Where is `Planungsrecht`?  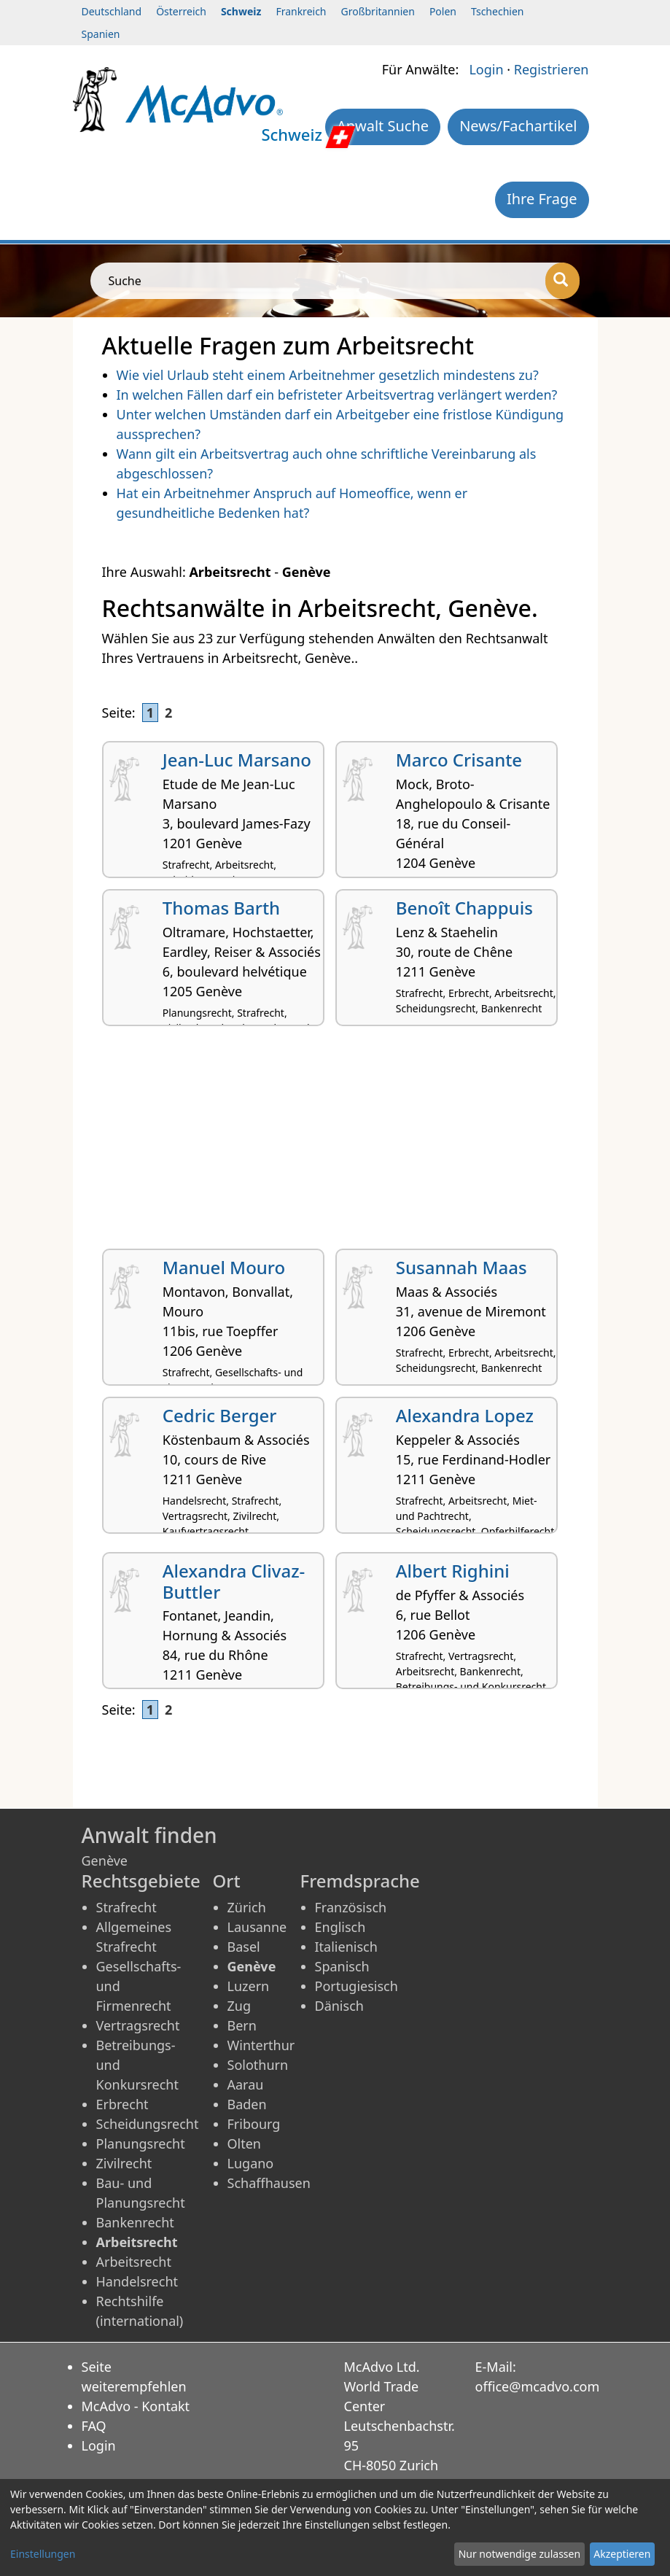
Planungsrecht is located at coordinates (140, 2143).